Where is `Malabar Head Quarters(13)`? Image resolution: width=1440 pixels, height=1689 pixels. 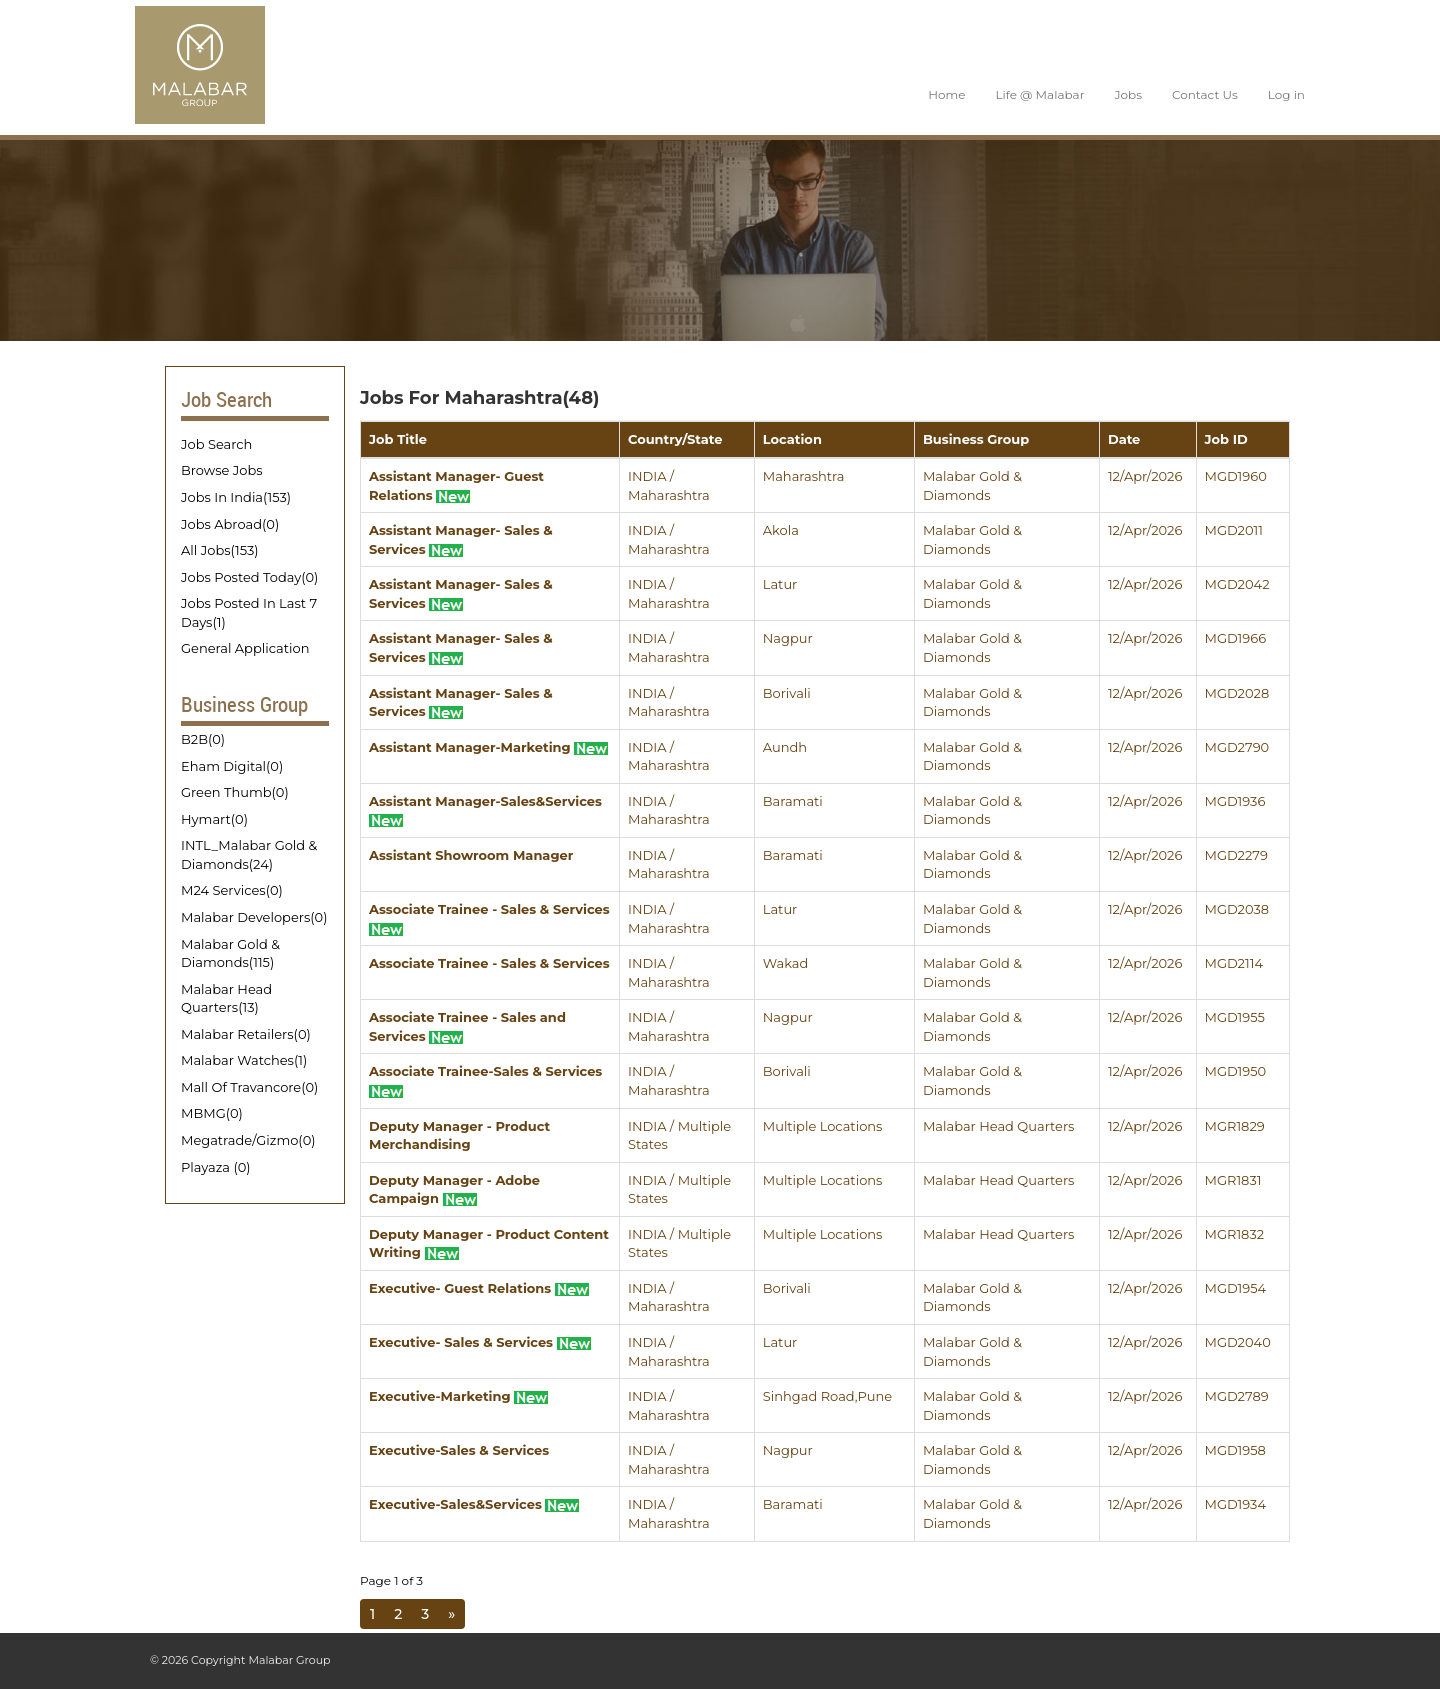 Malabar Head Quarters(13) is located at coordinates (226, 998).